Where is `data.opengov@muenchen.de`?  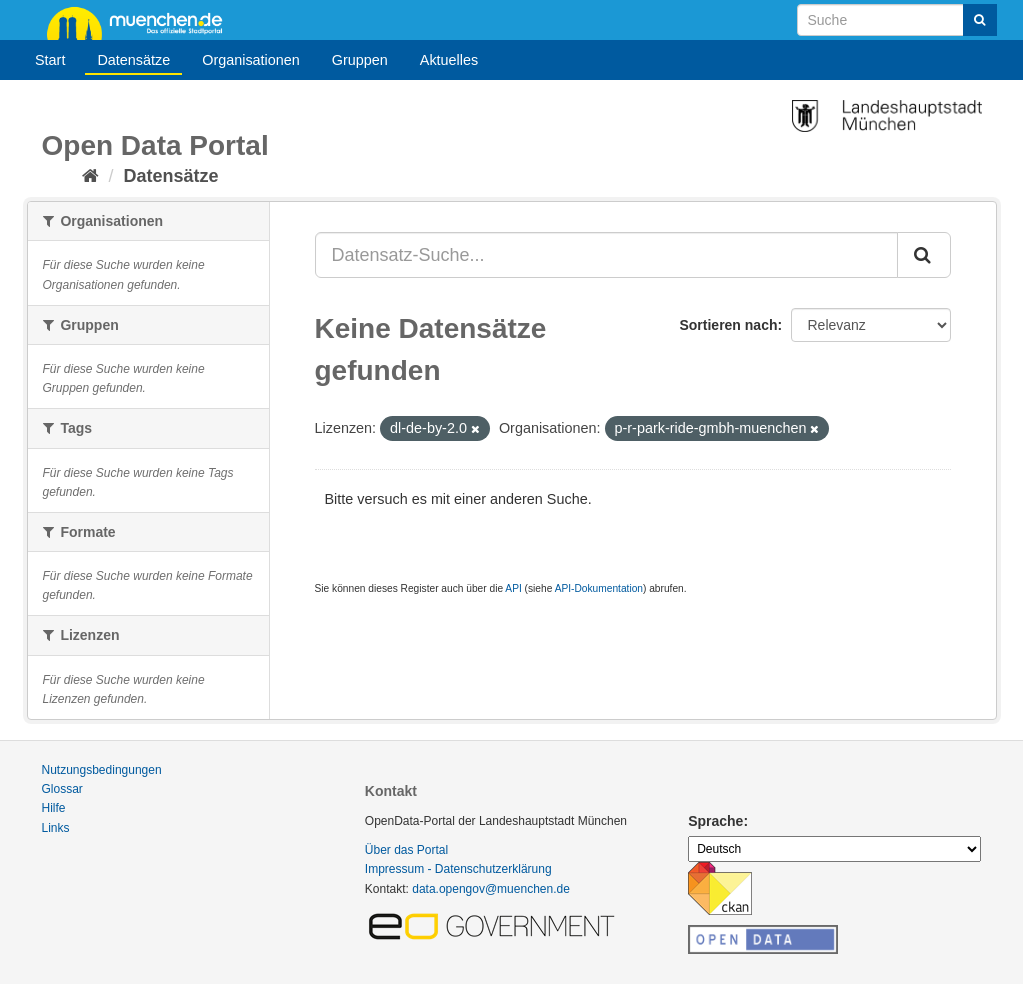 data.opengov@muenchen.de is located at coordinates (491, 889).